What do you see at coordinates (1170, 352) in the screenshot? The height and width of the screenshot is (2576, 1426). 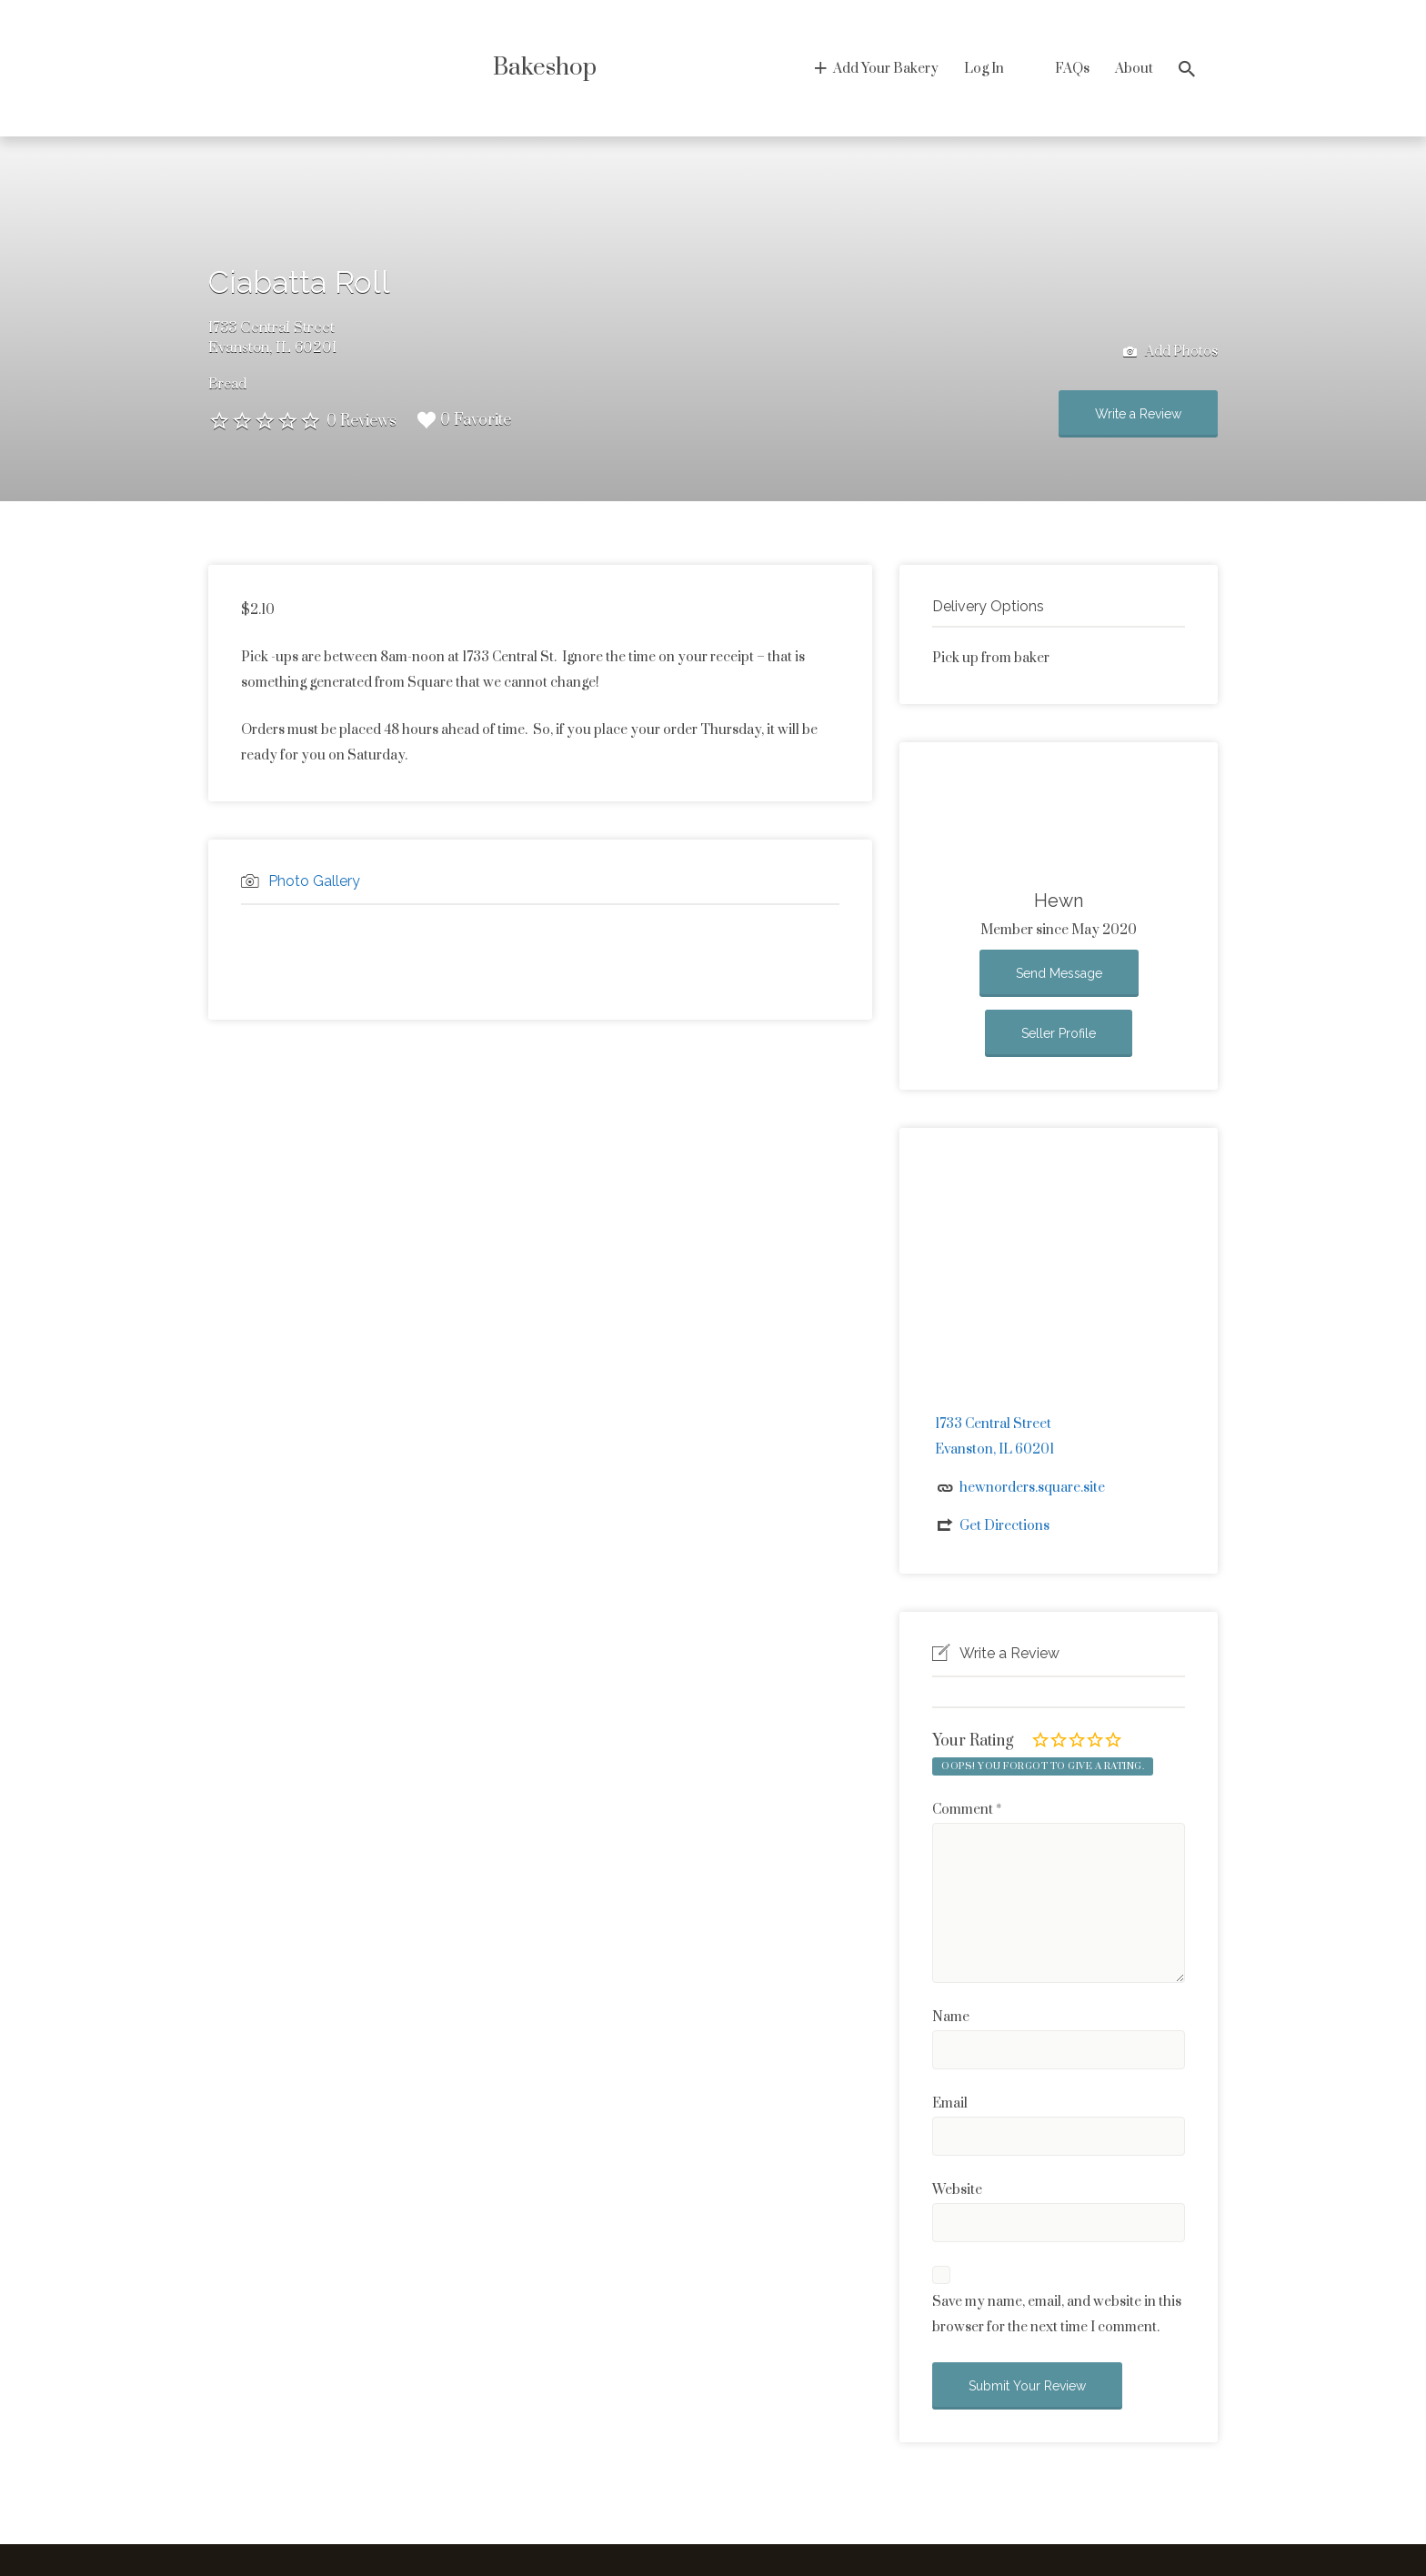 I see `Add Photos` at bounding box center [1170, 352].